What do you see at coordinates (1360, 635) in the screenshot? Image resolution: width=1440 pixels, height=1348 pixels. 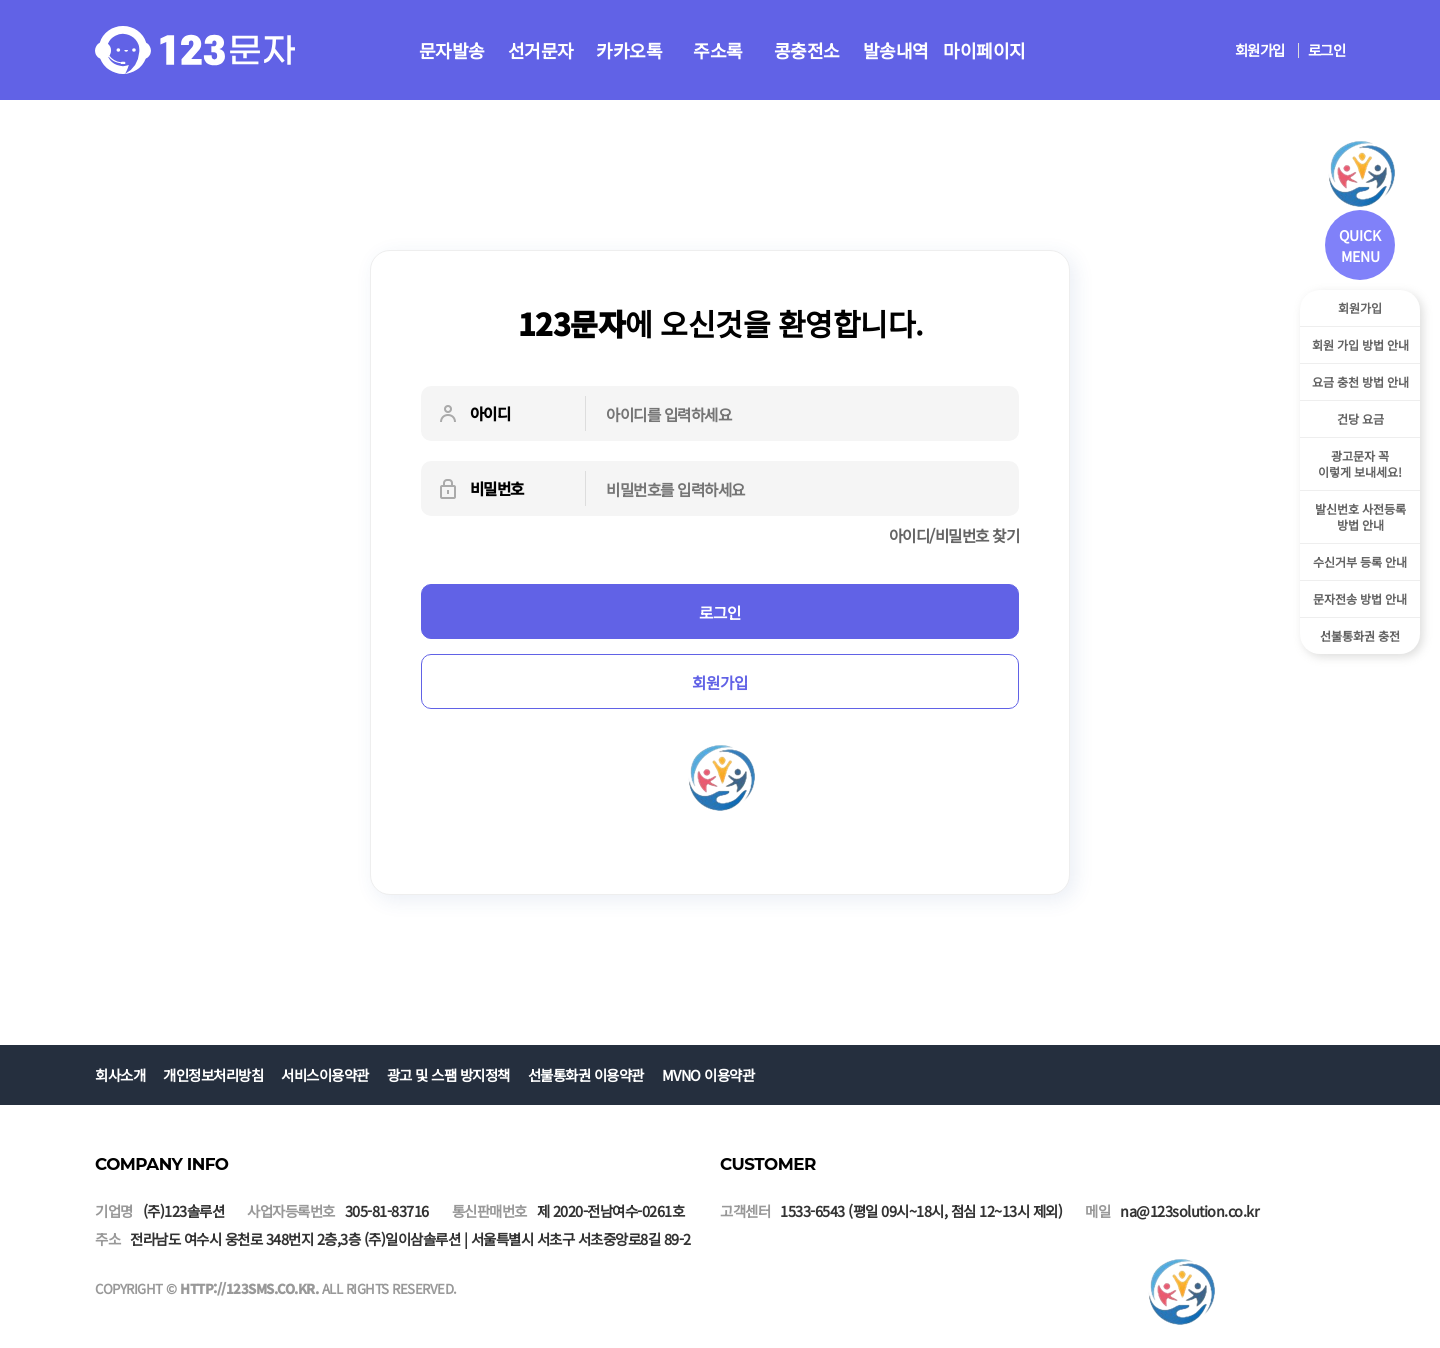 I see `선불통화권 충전` at bounding box center [1360, 635].